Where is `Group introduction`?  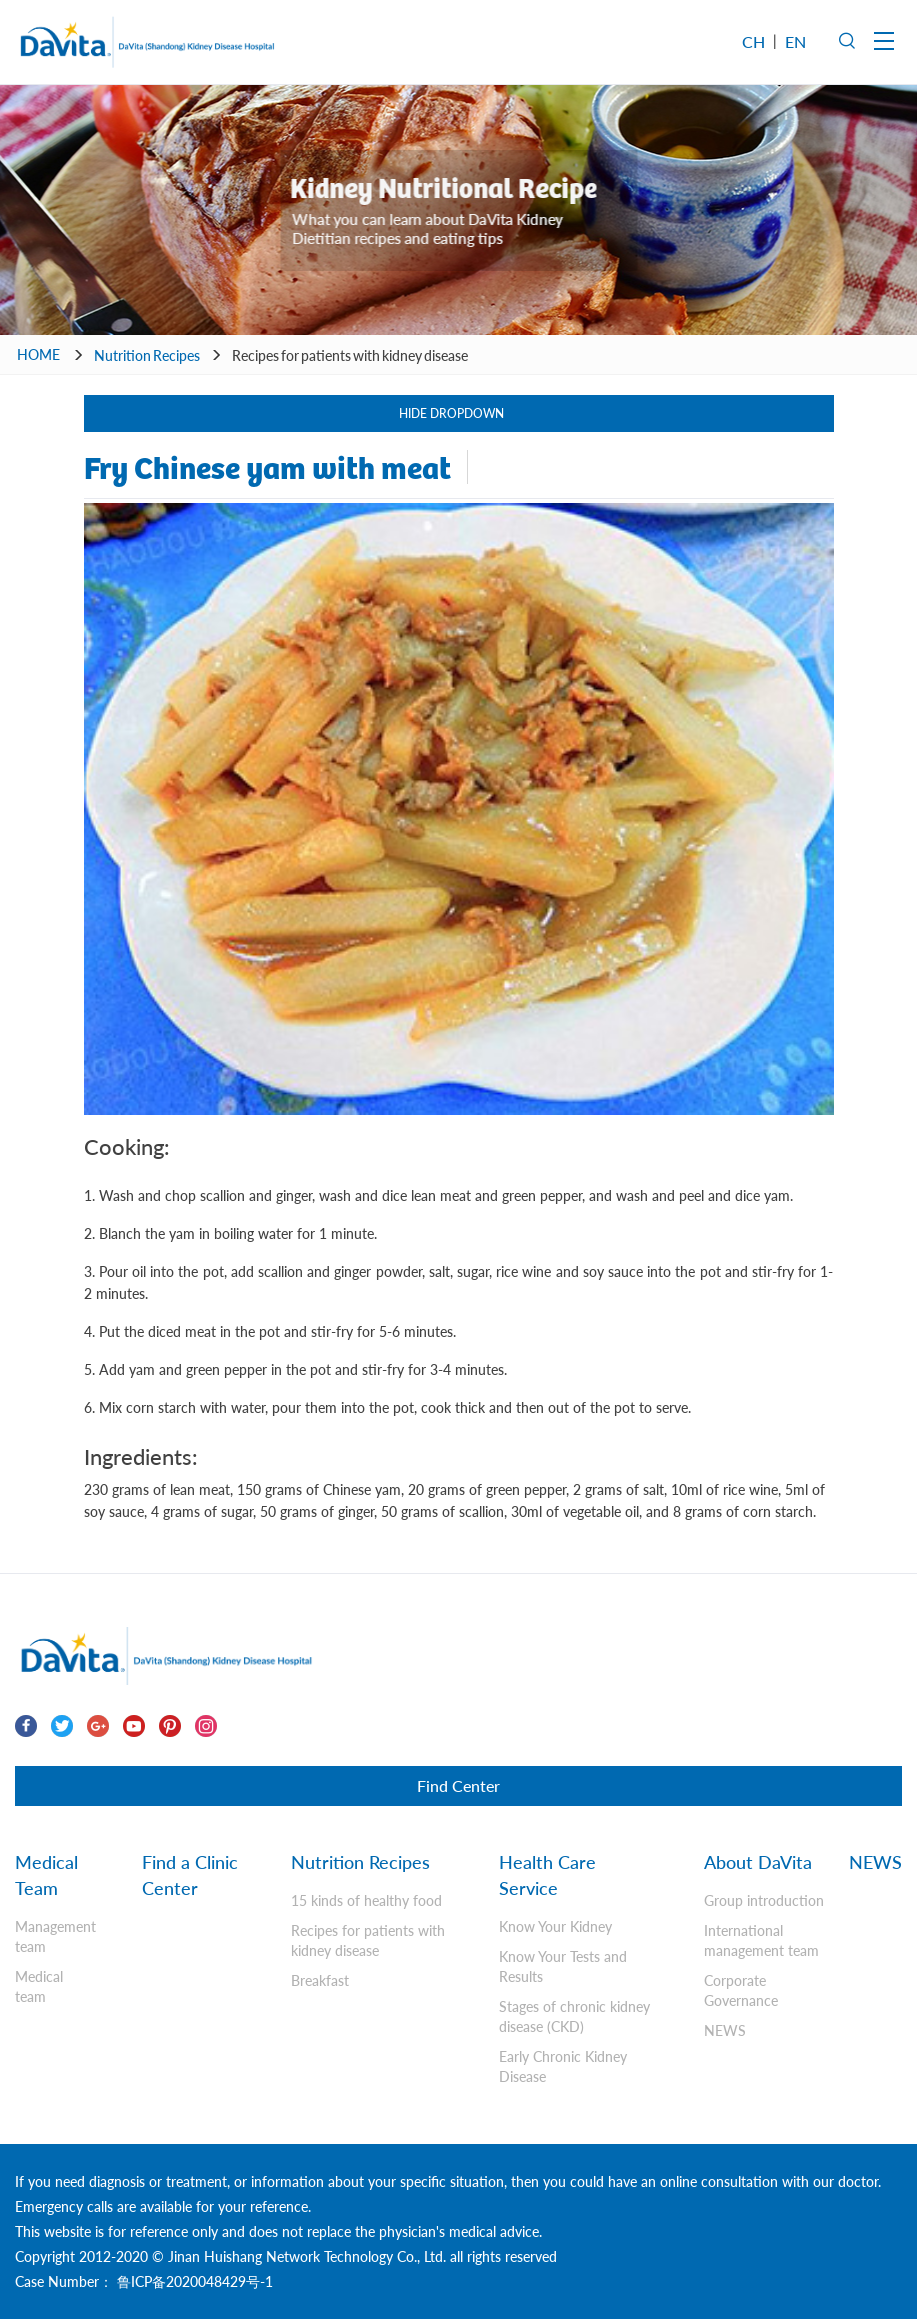
Group introduction is located at coordinates (764, 1900).